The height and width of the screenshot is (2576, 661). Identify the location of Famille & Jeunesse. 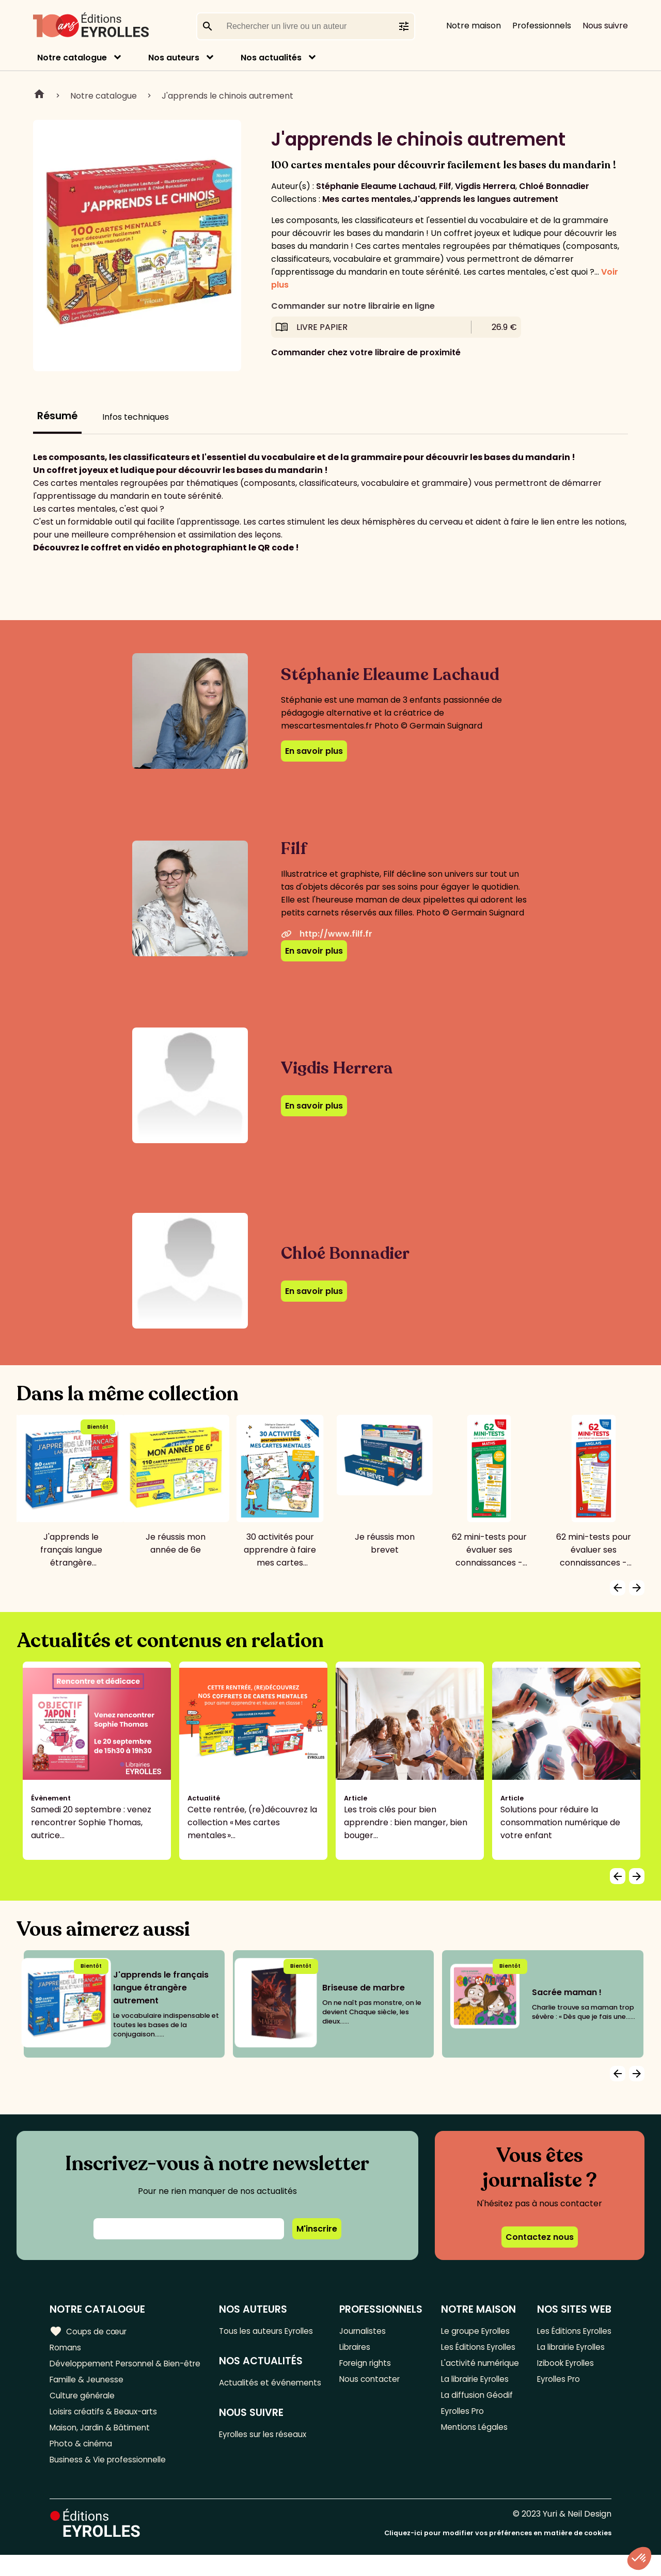
(88, 2395).